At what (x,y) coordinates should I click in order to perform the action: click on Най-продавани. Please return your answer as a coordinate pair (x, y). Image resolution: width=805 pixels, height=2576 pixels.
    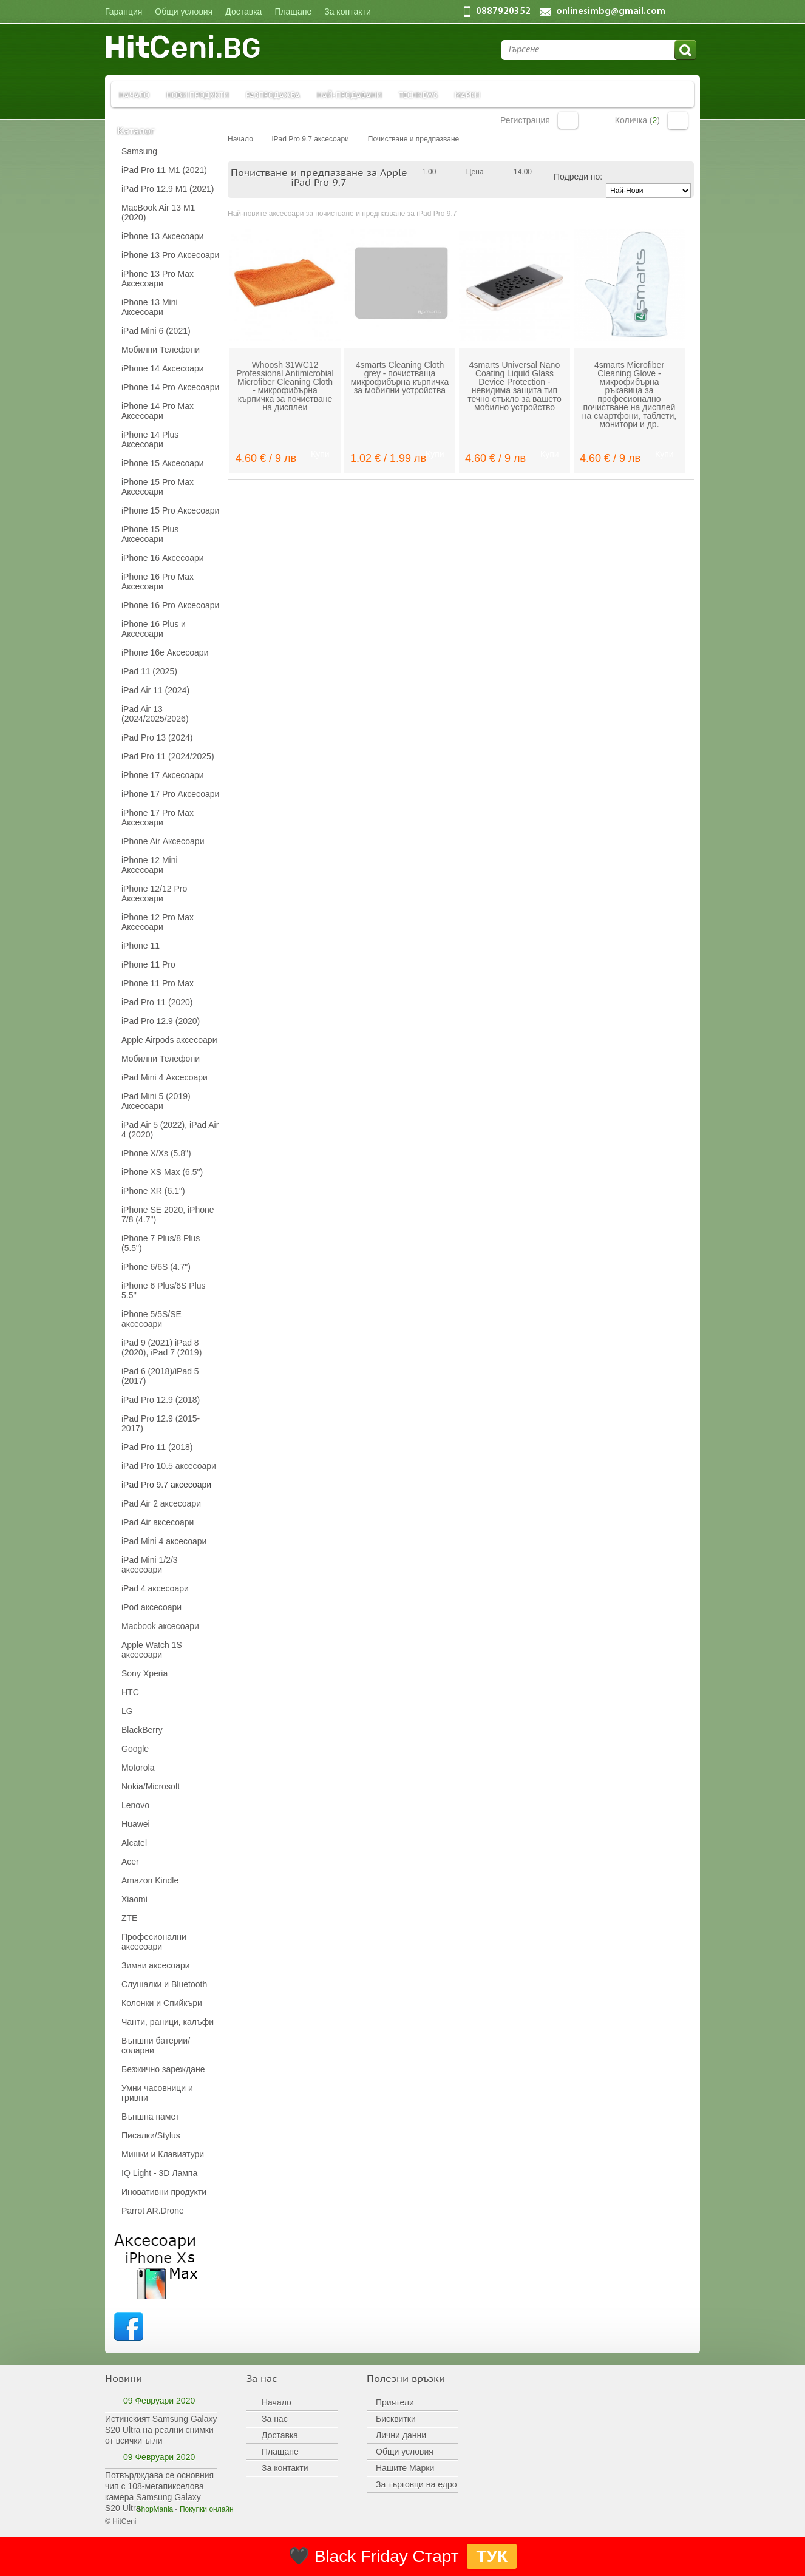
    Looking at the image, I should click on (349, 94).